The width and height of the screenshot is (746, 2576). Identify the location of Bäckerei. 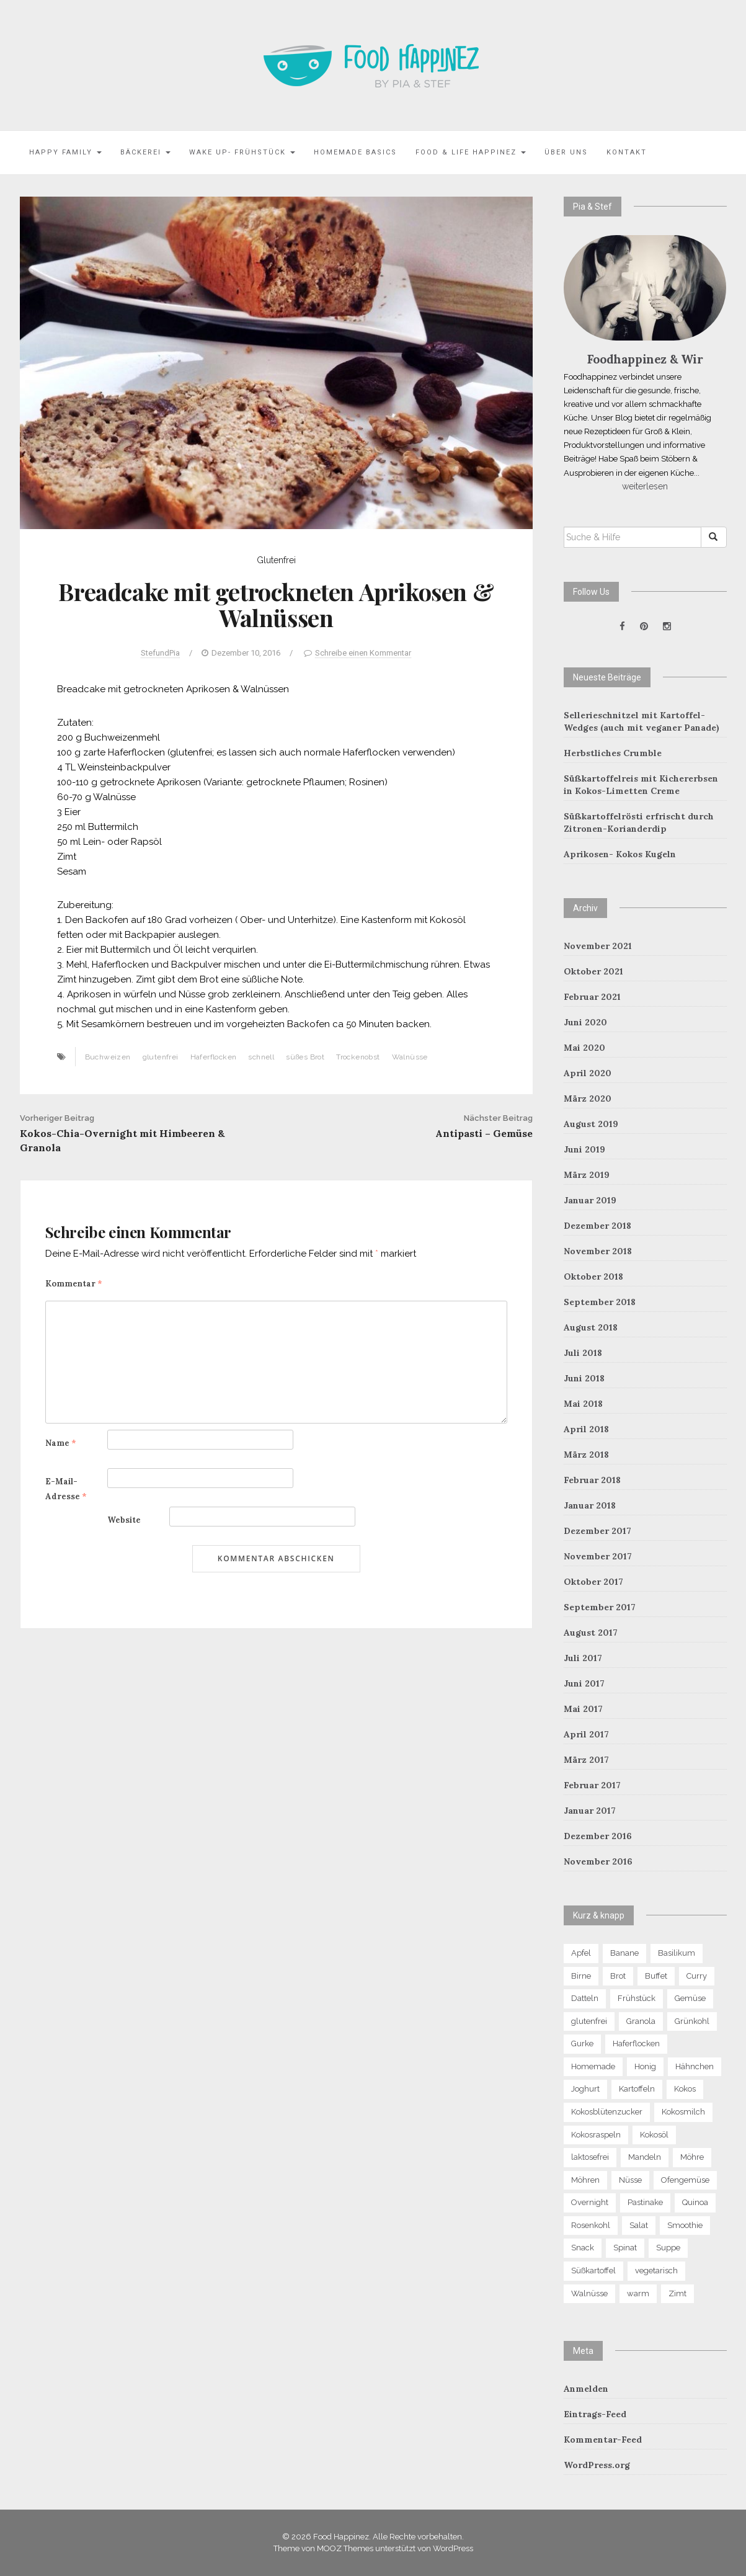
(145, 152).